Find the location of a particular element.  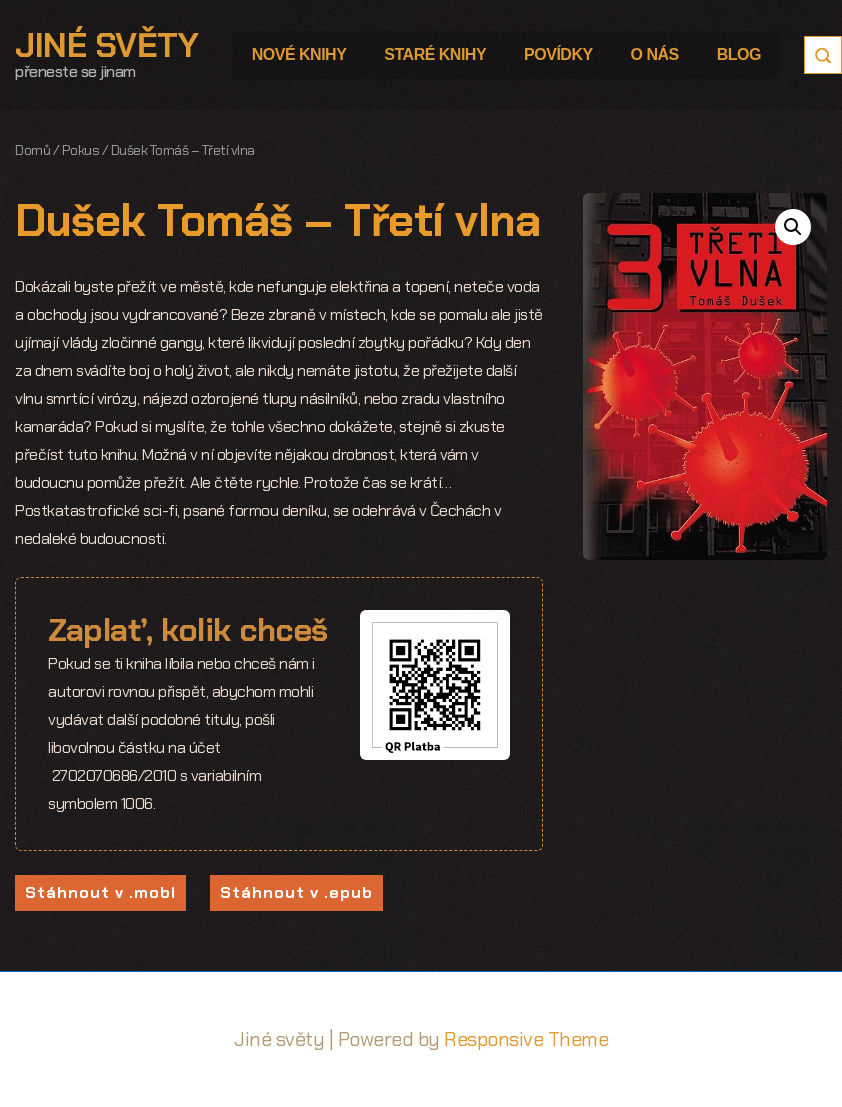

Staré knihy is located at coordinates (435, 54).